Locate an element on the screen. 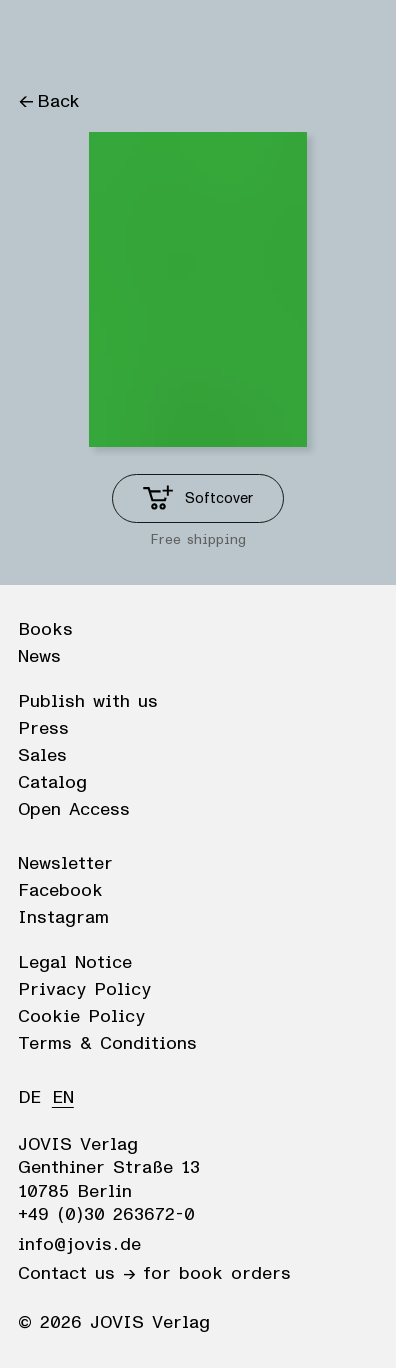  Open Access is located at coordinates (74, 810).